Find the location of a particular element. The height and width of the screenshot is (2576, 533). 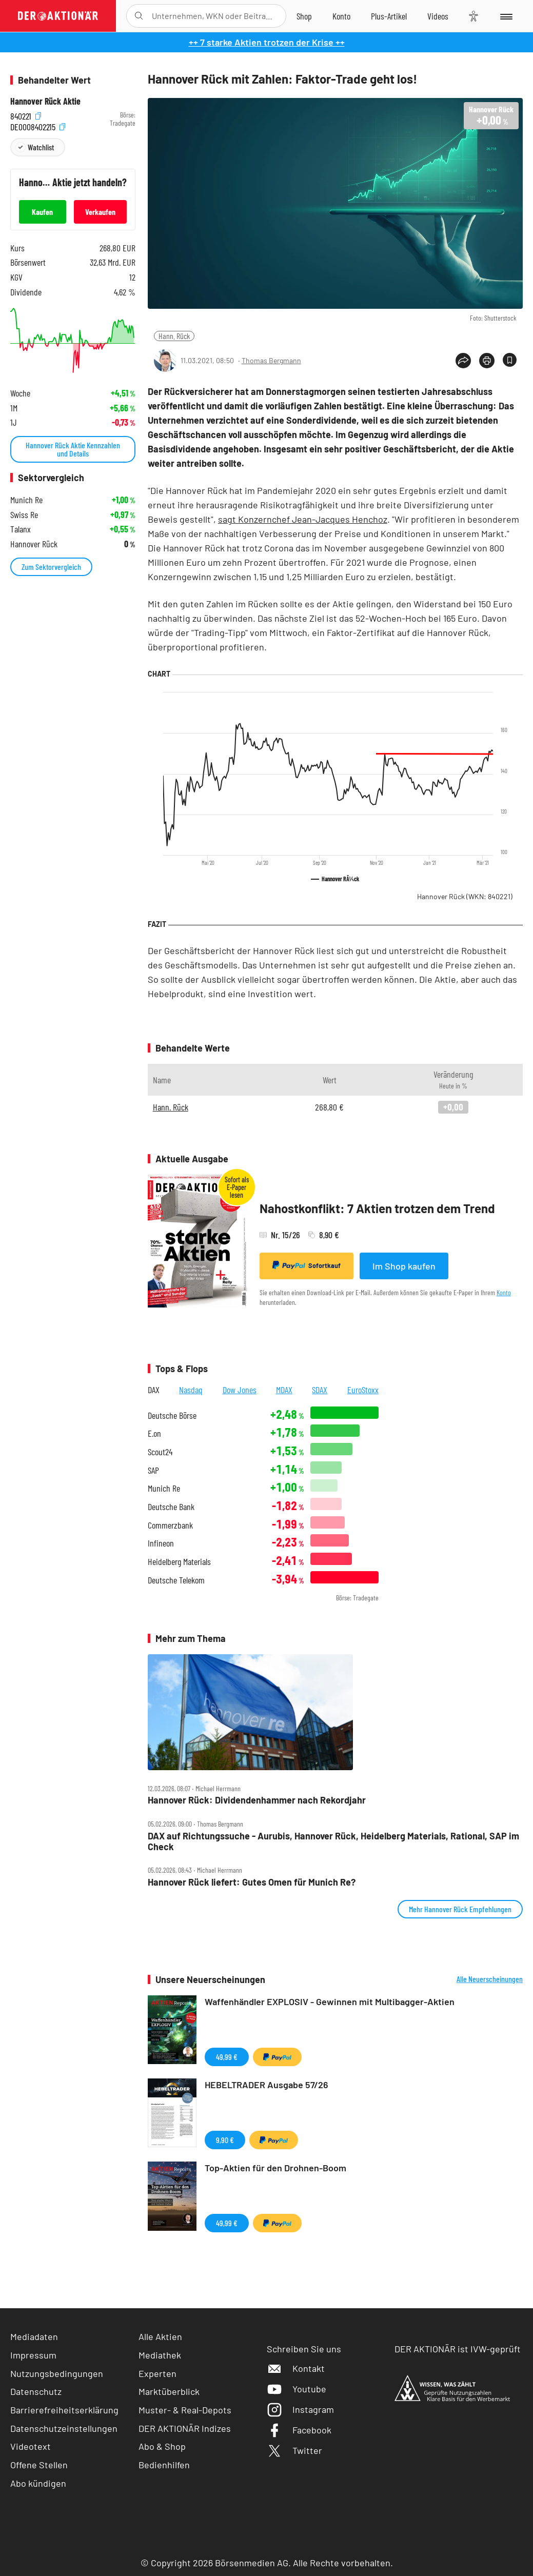

Verkaufen is located at coordinates (100, 211).